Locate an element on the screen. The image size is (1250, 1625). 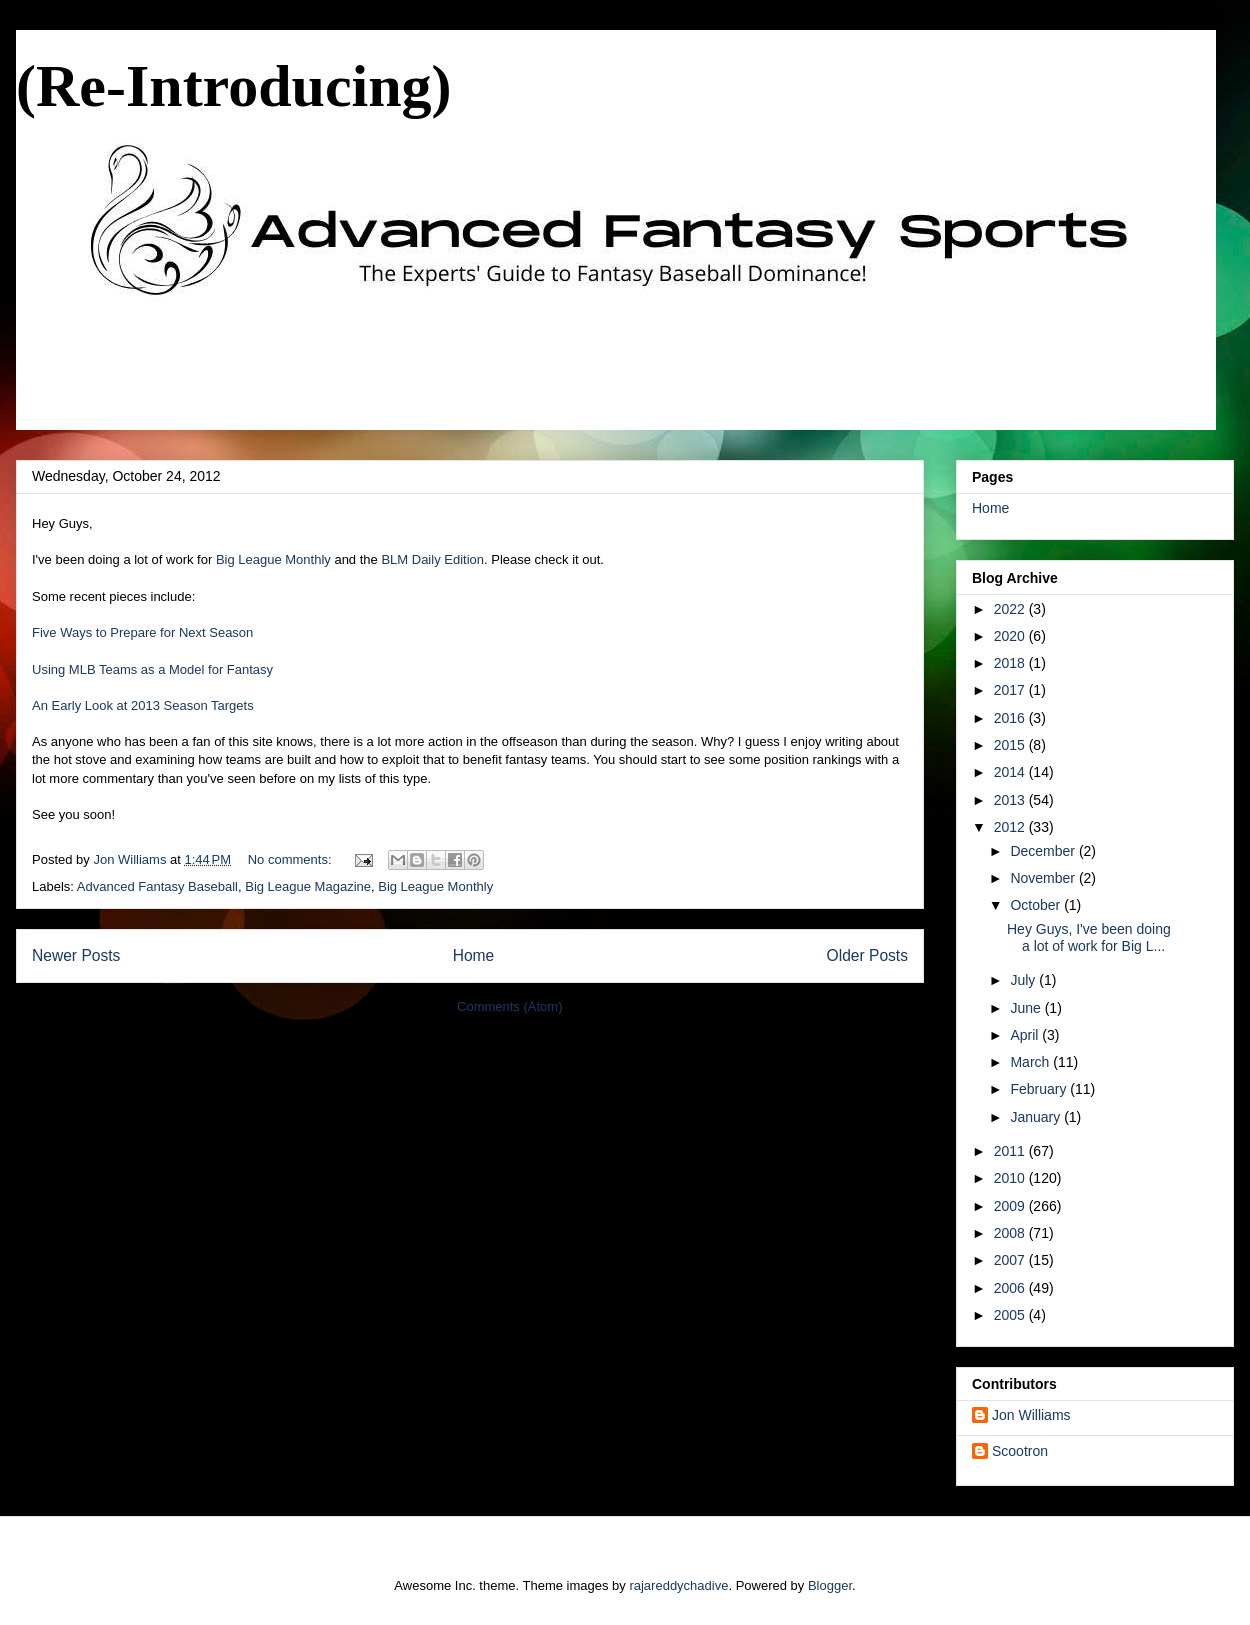
2020 is located at coordinates (1011, 636).